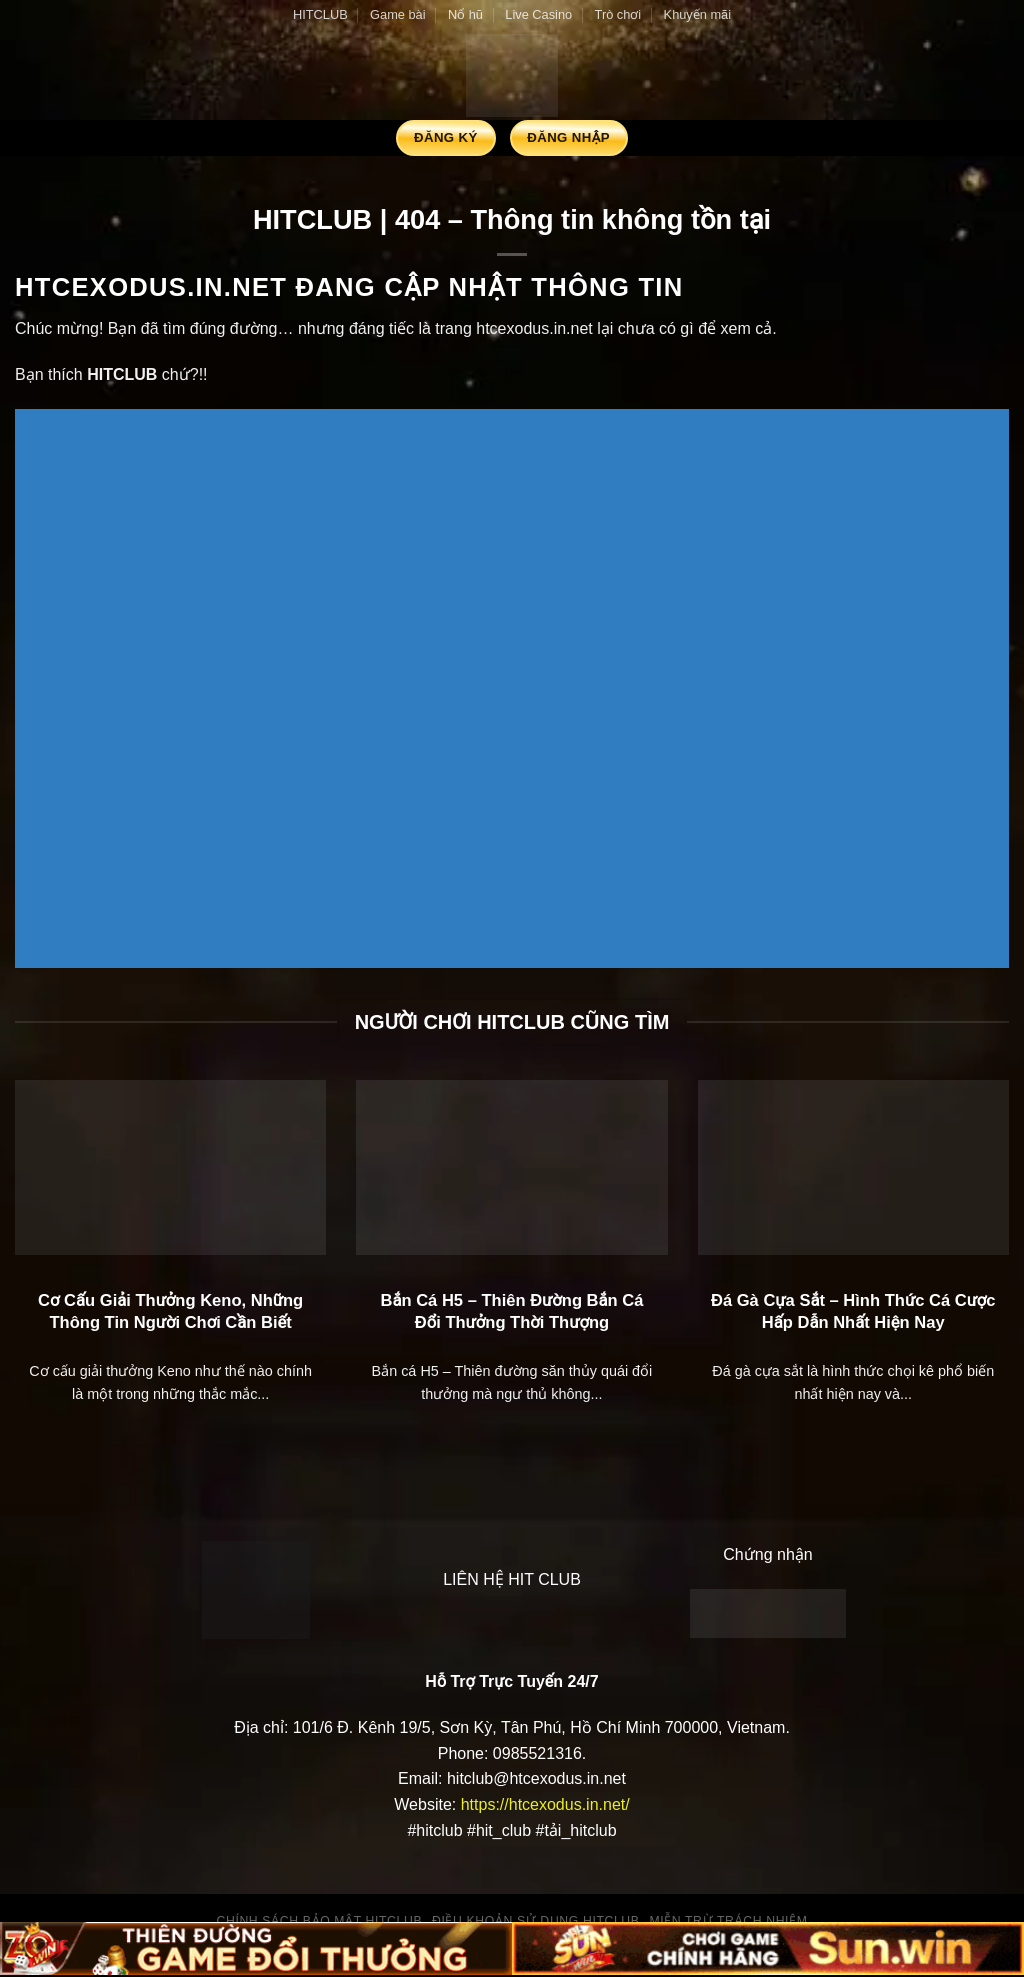  I want to click on Khuyến mãi, so click(697, 14).